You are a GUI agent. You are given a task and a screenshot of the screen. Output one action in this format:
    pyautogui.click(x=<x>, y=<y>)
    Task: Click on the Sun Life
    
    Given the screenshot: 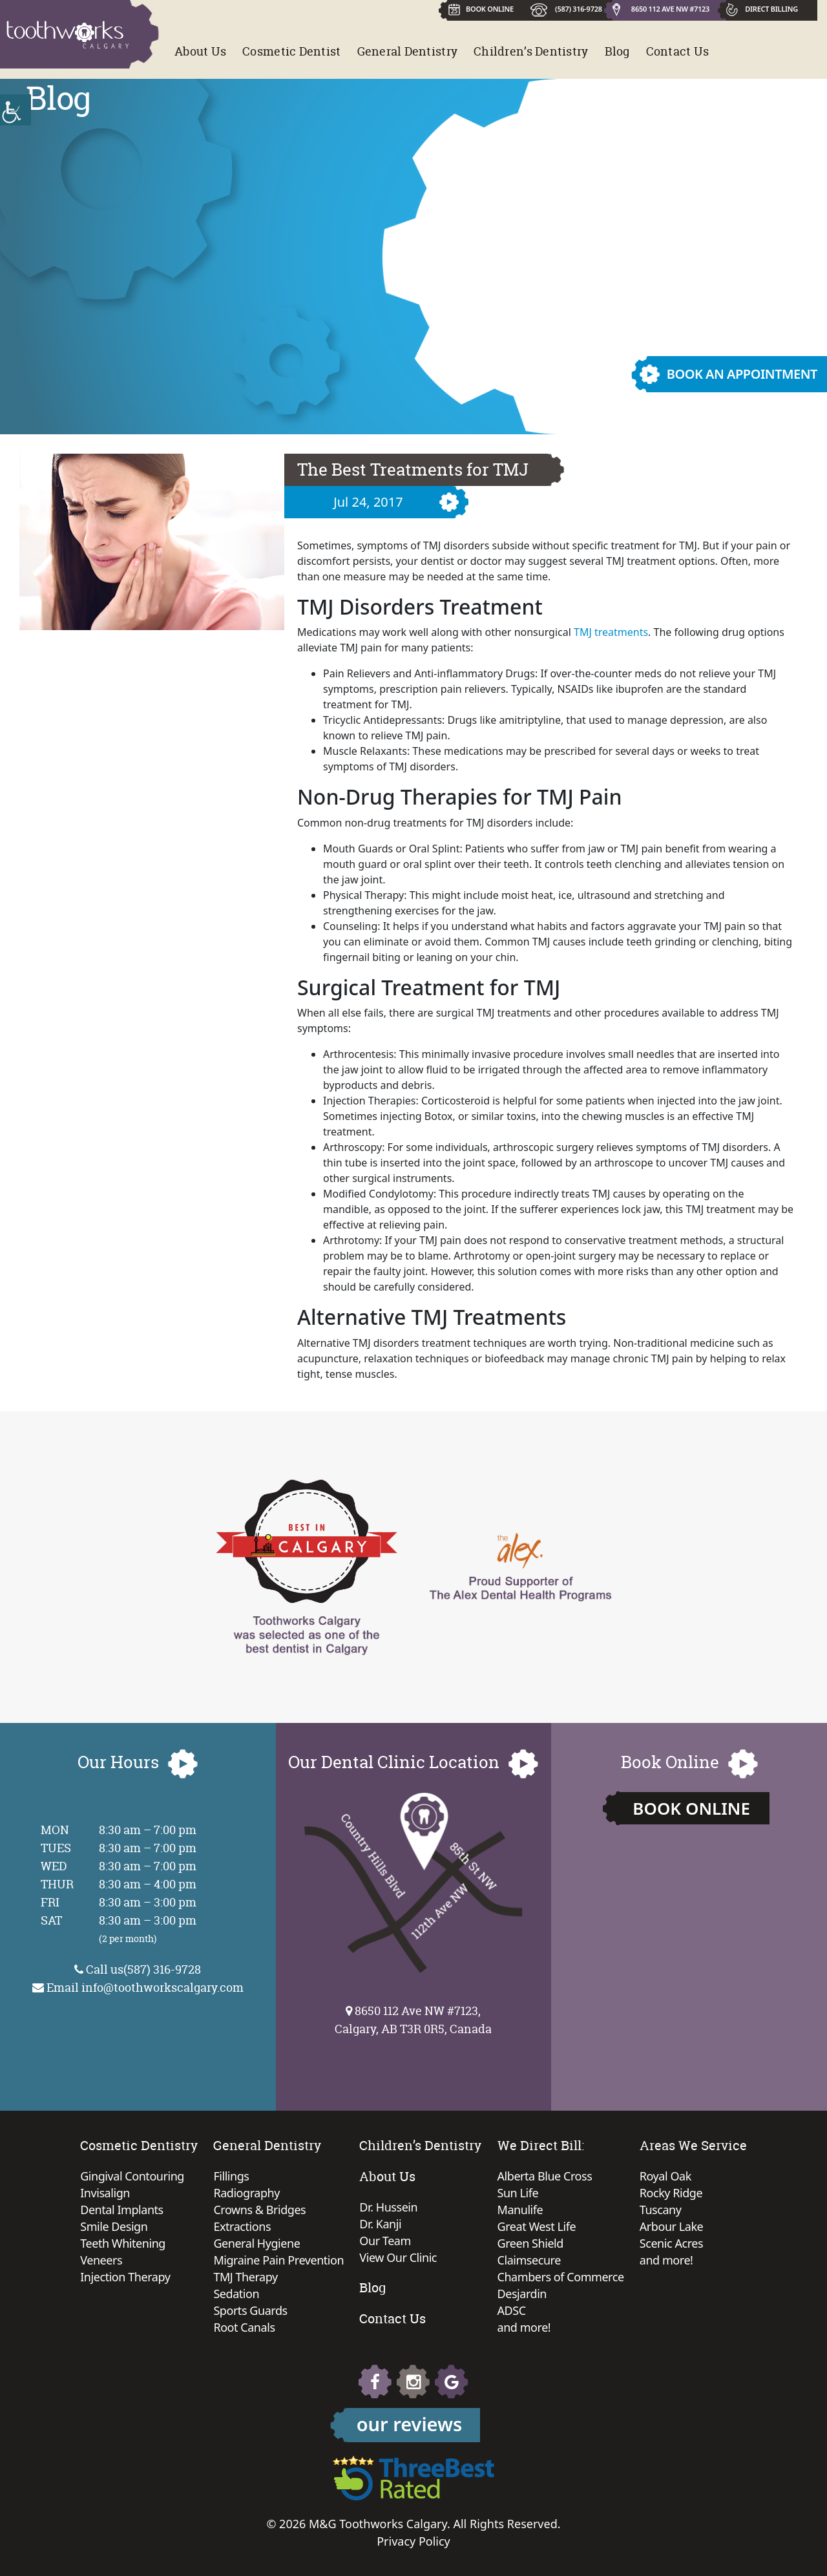 What is the action you would take?
    pyautogui.click(x=518, y=2193)
    